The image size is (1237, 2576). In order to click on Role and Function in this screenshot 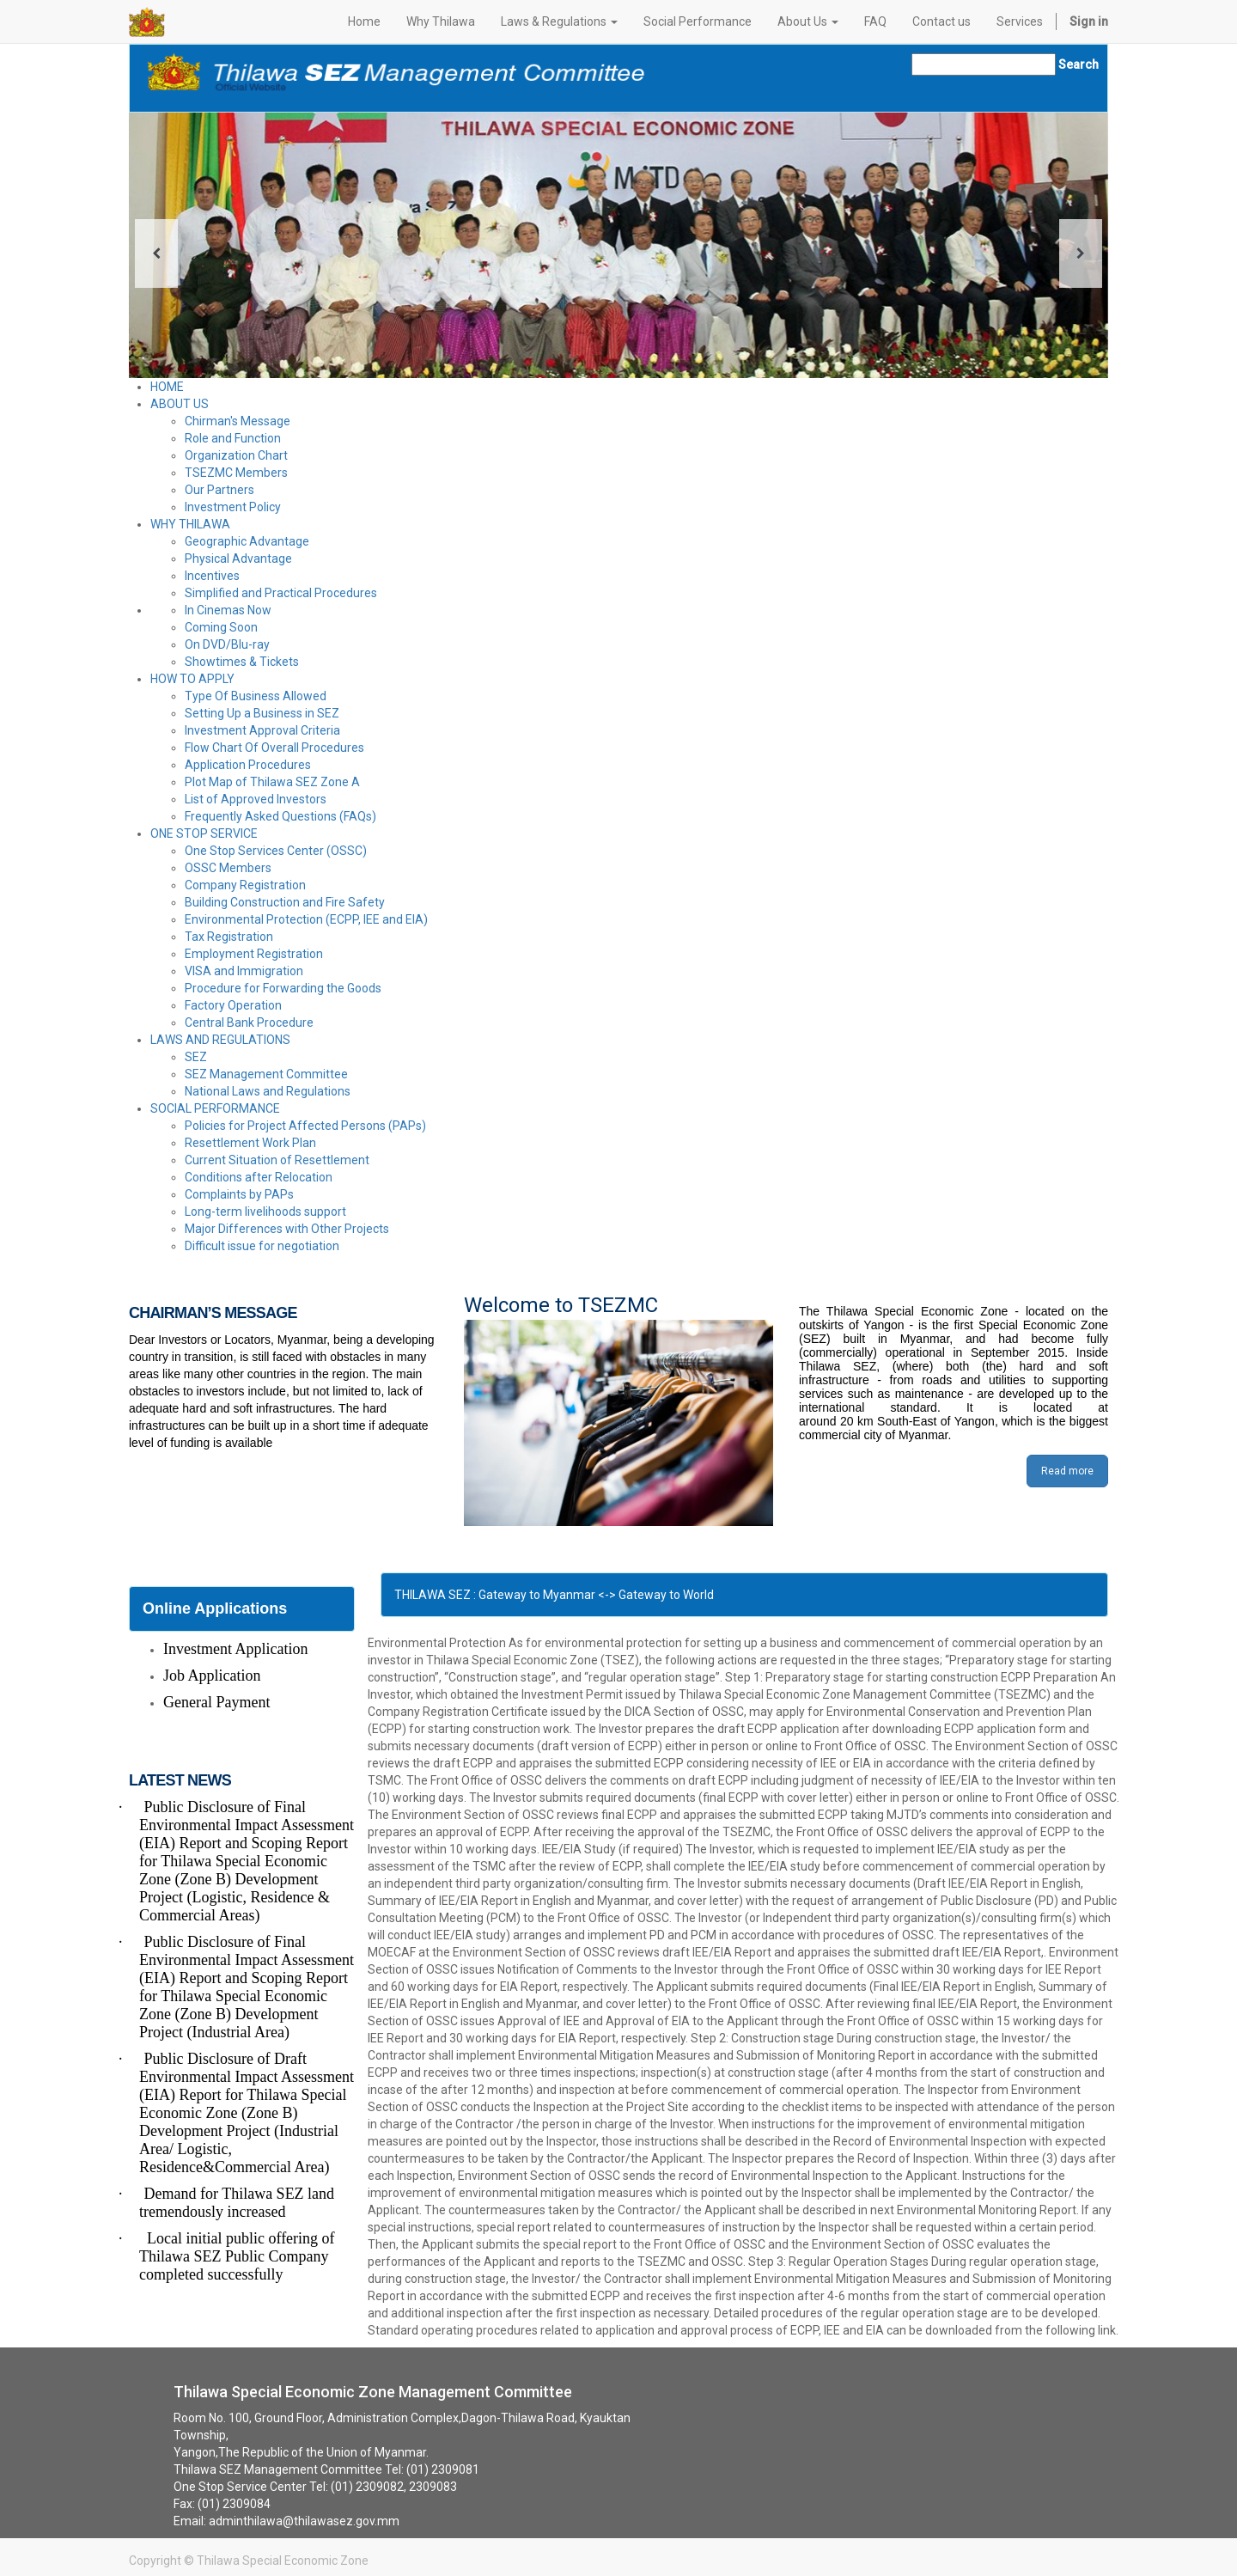, I will do `click(233, 438)`.